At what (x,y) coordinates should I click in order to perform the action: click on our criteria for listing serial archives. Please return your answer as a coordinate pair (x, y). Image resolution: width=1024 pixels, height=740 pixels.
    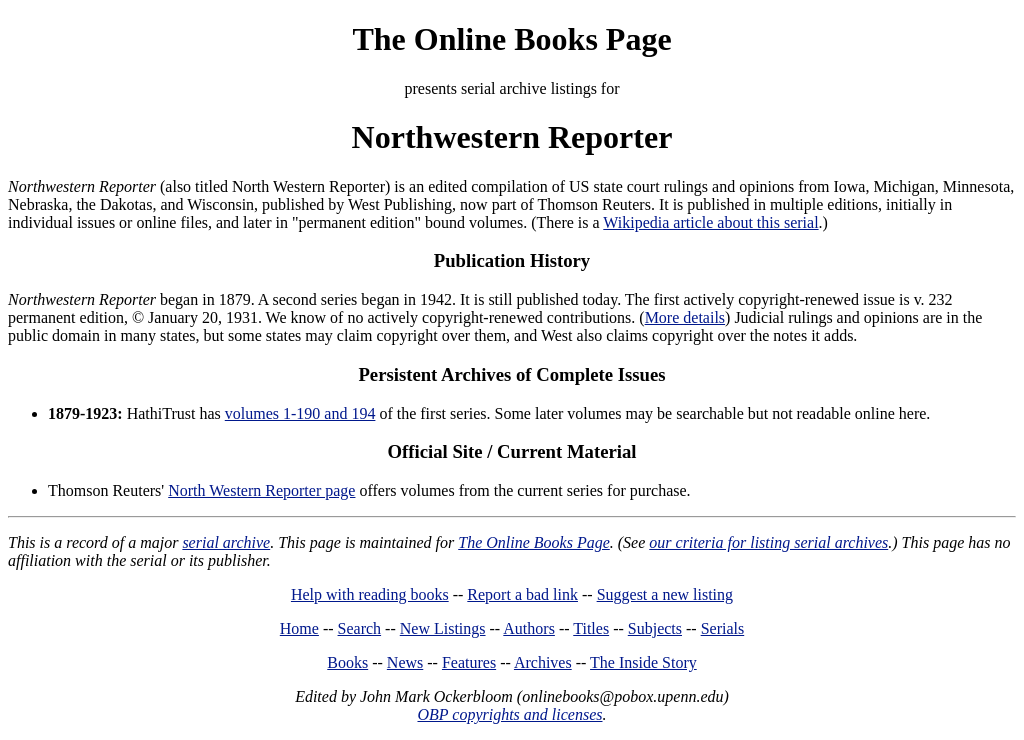
    Looking at the image, I should click on (768, 542).